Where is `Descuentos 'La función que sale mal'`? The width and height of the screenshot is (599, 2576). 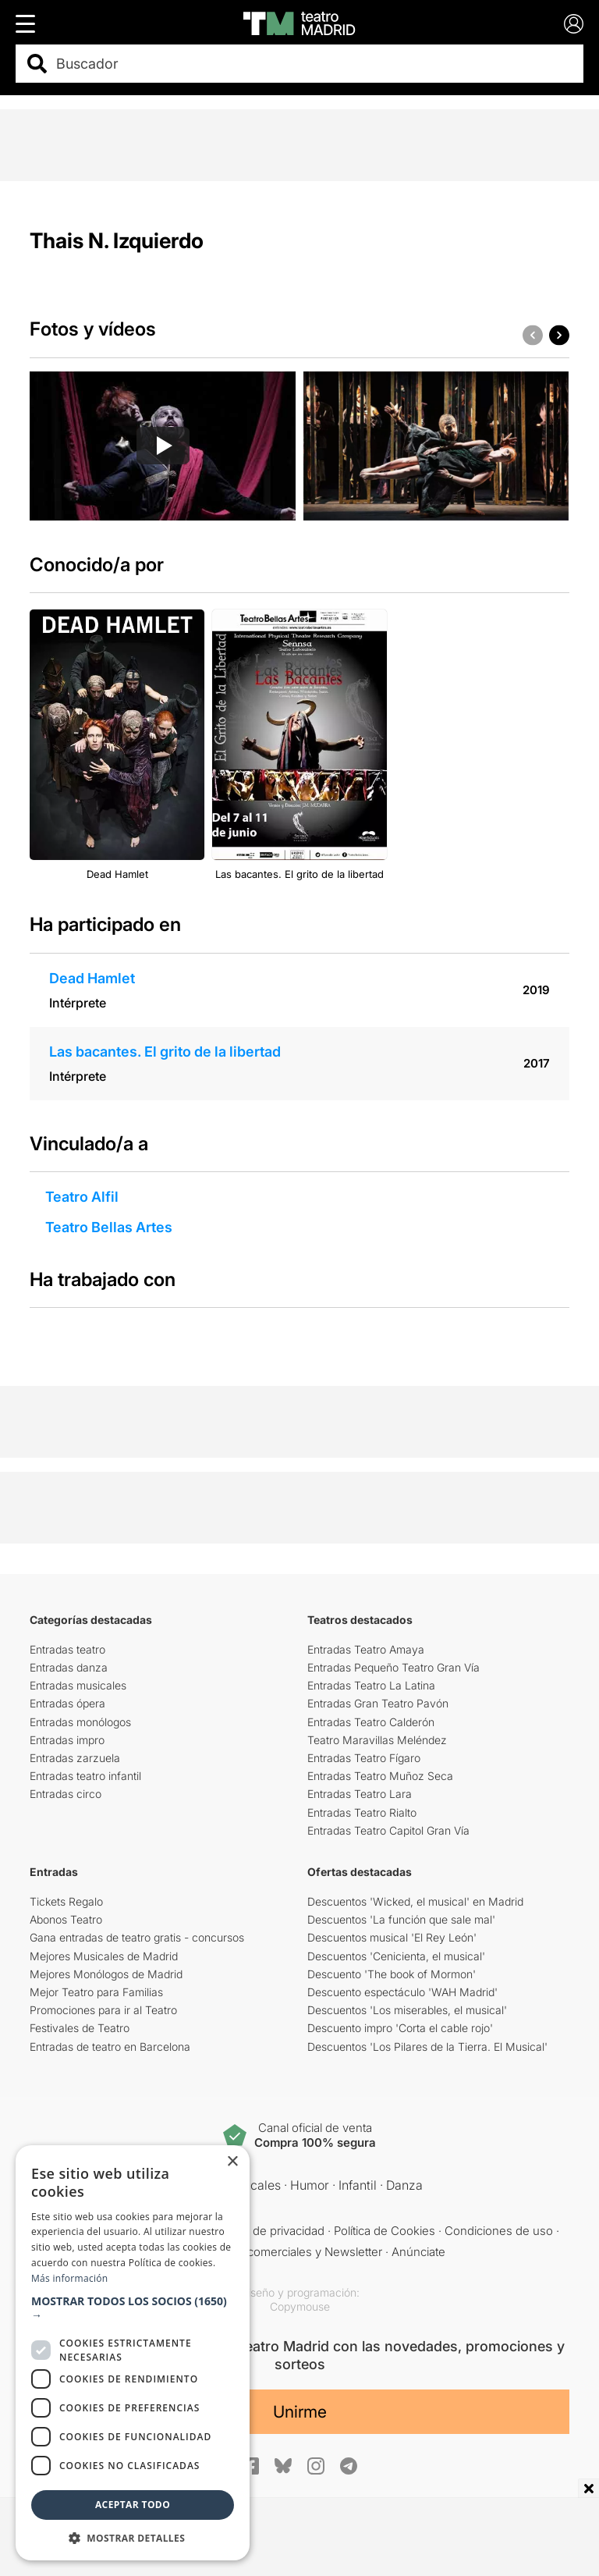 Descuentos 'La función que sale mal' is located at coordinates (401, 1919).